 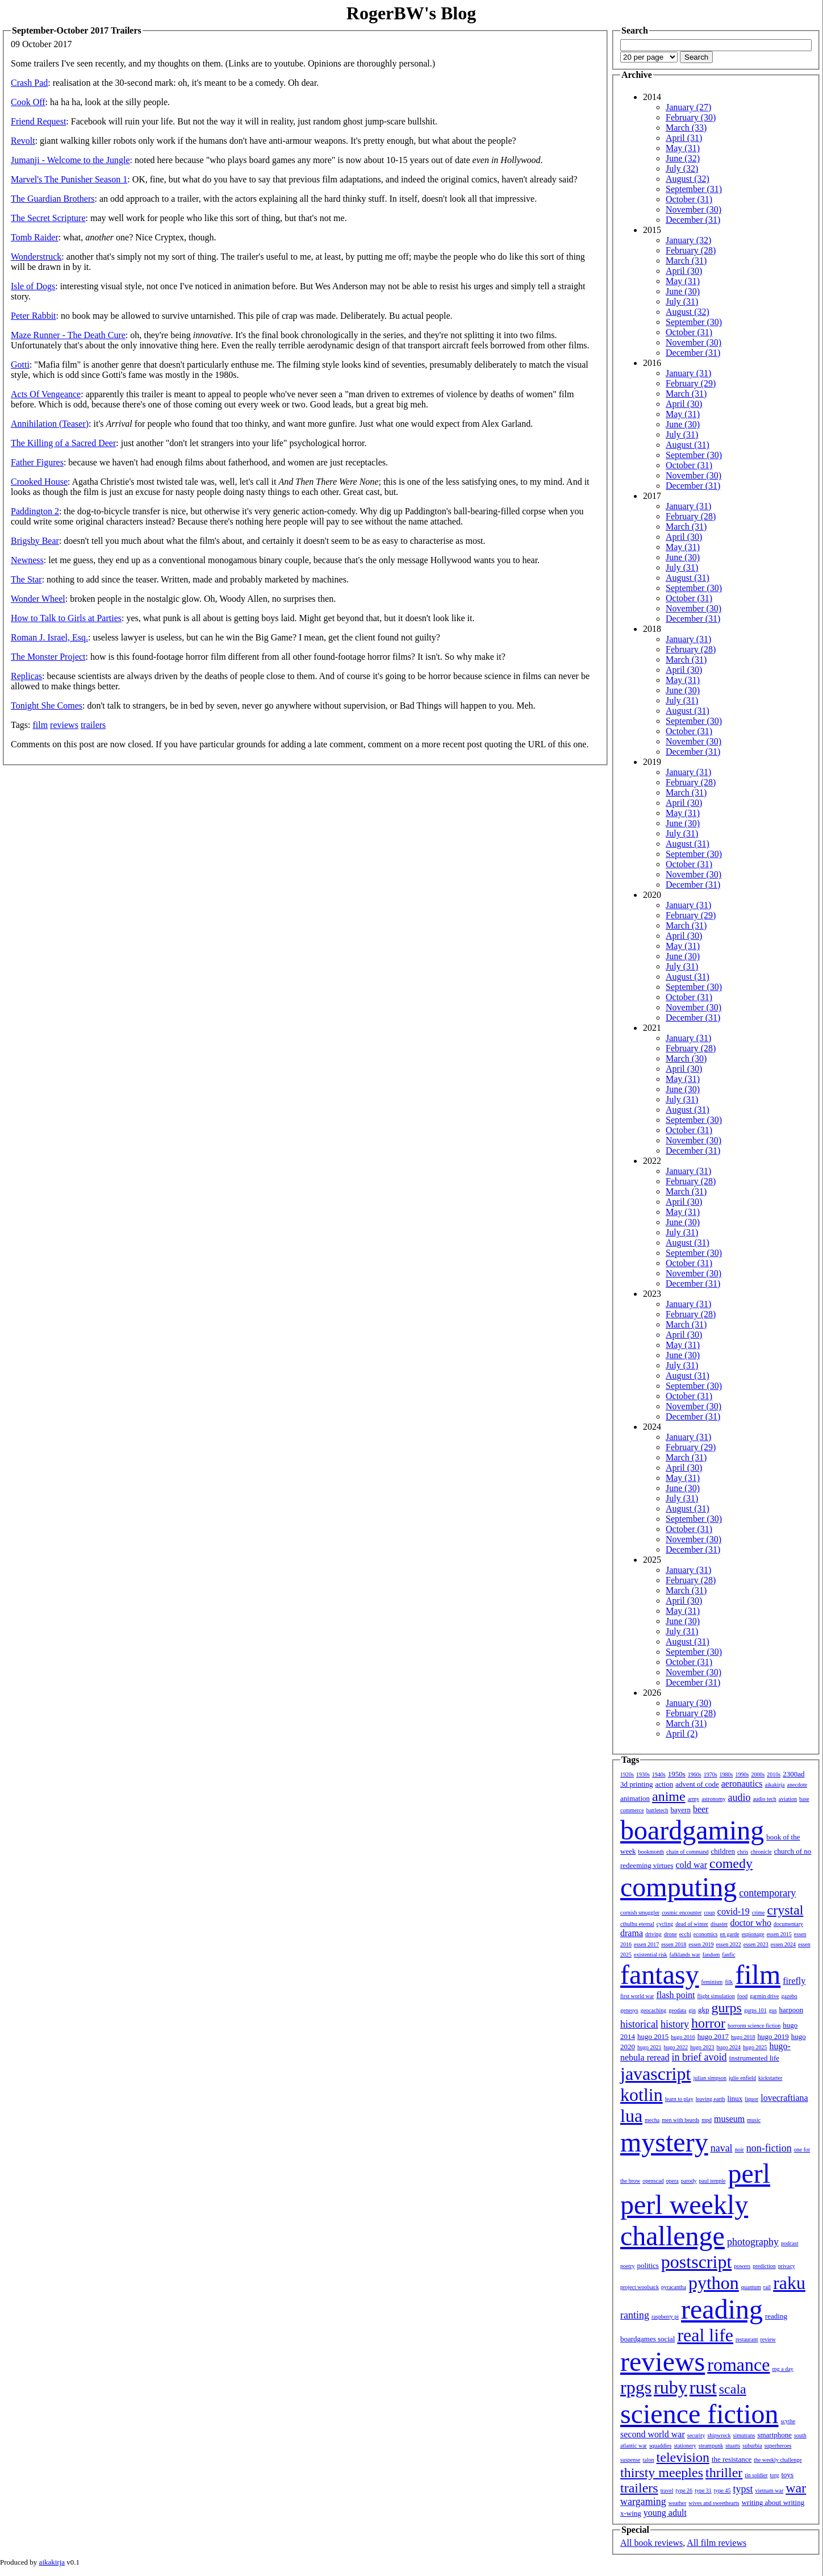 I want to click on garmin drive, so click(x=764, y=1996).